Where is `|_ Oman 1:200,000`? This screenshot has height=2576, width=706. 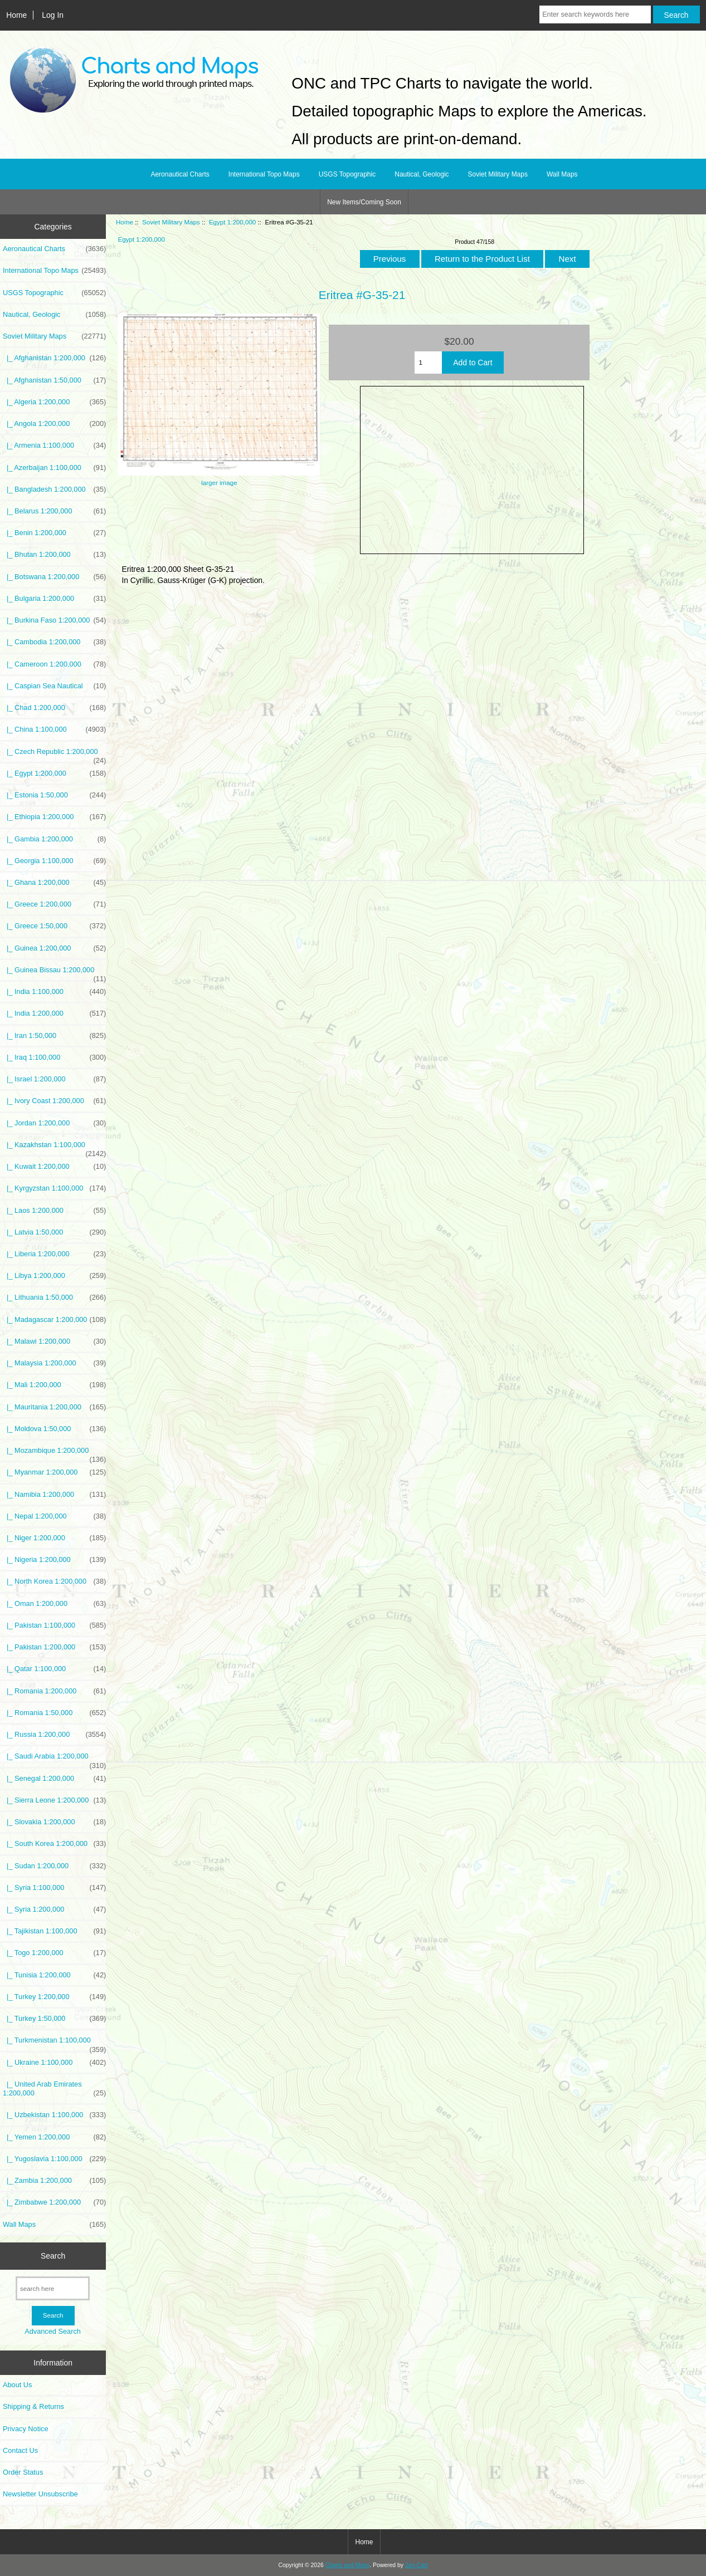
|_ Oman 1:200,000 is located at coordinates (54, 1603).